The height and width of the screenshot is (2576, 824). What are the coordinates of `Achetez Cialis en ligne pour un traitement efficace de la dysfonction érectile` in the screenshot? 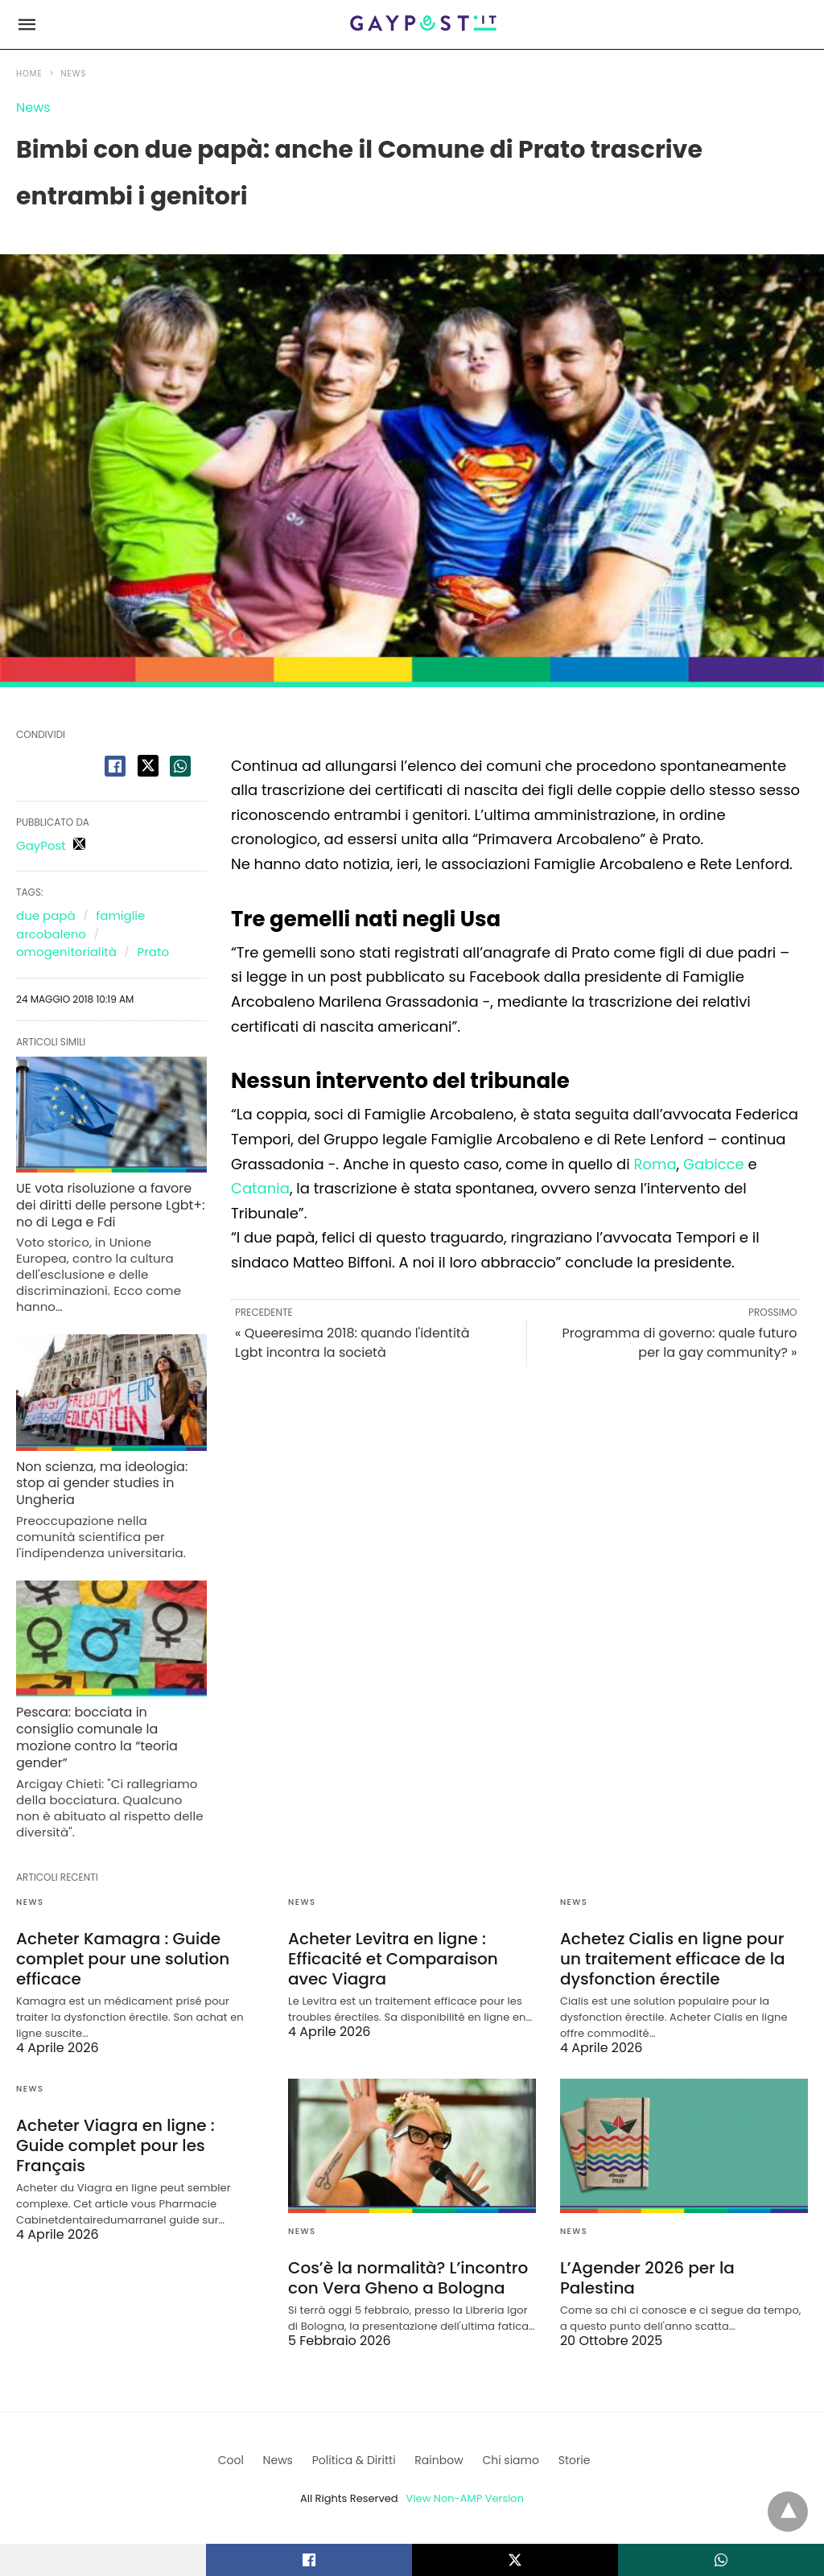 It's located at (672, 1958).